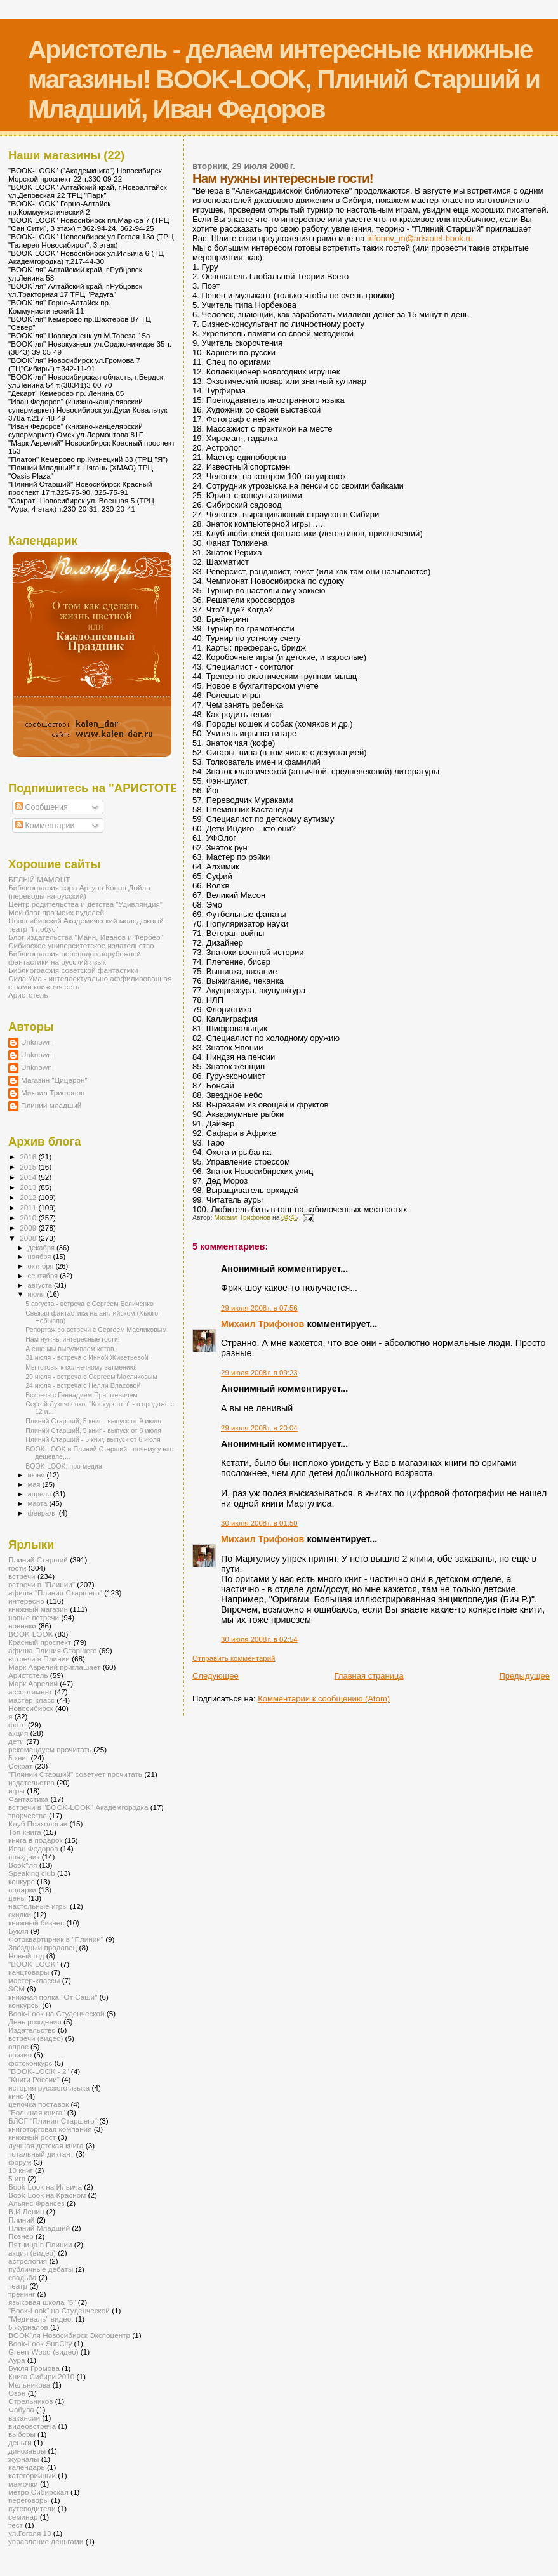 The image size is (558, 2576). Describe the element at coordinates (40, 2244) in the screenshot. I see `Пятница в Плинии` at that location.